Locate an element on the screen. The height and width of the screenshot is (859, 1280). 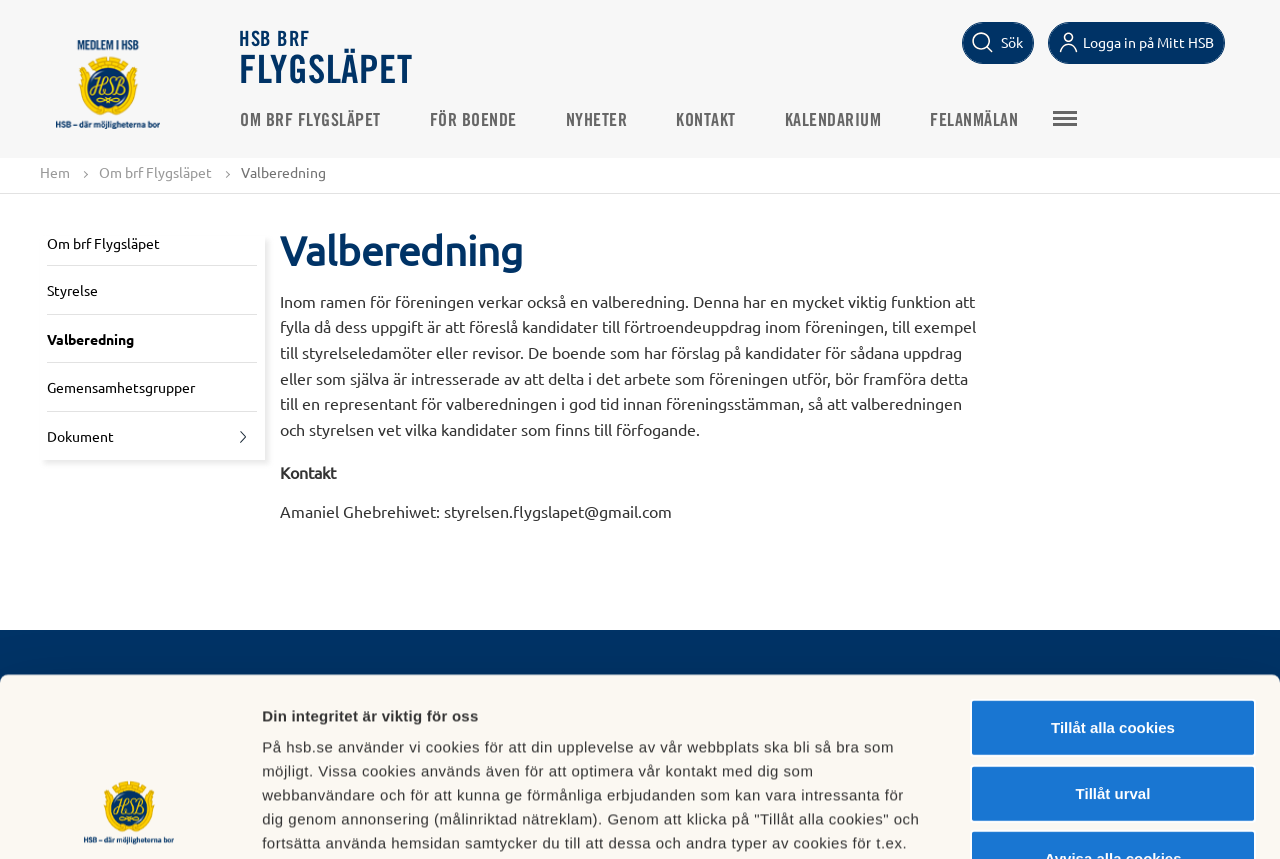
Valberedning is located at coordinates (90, 339).